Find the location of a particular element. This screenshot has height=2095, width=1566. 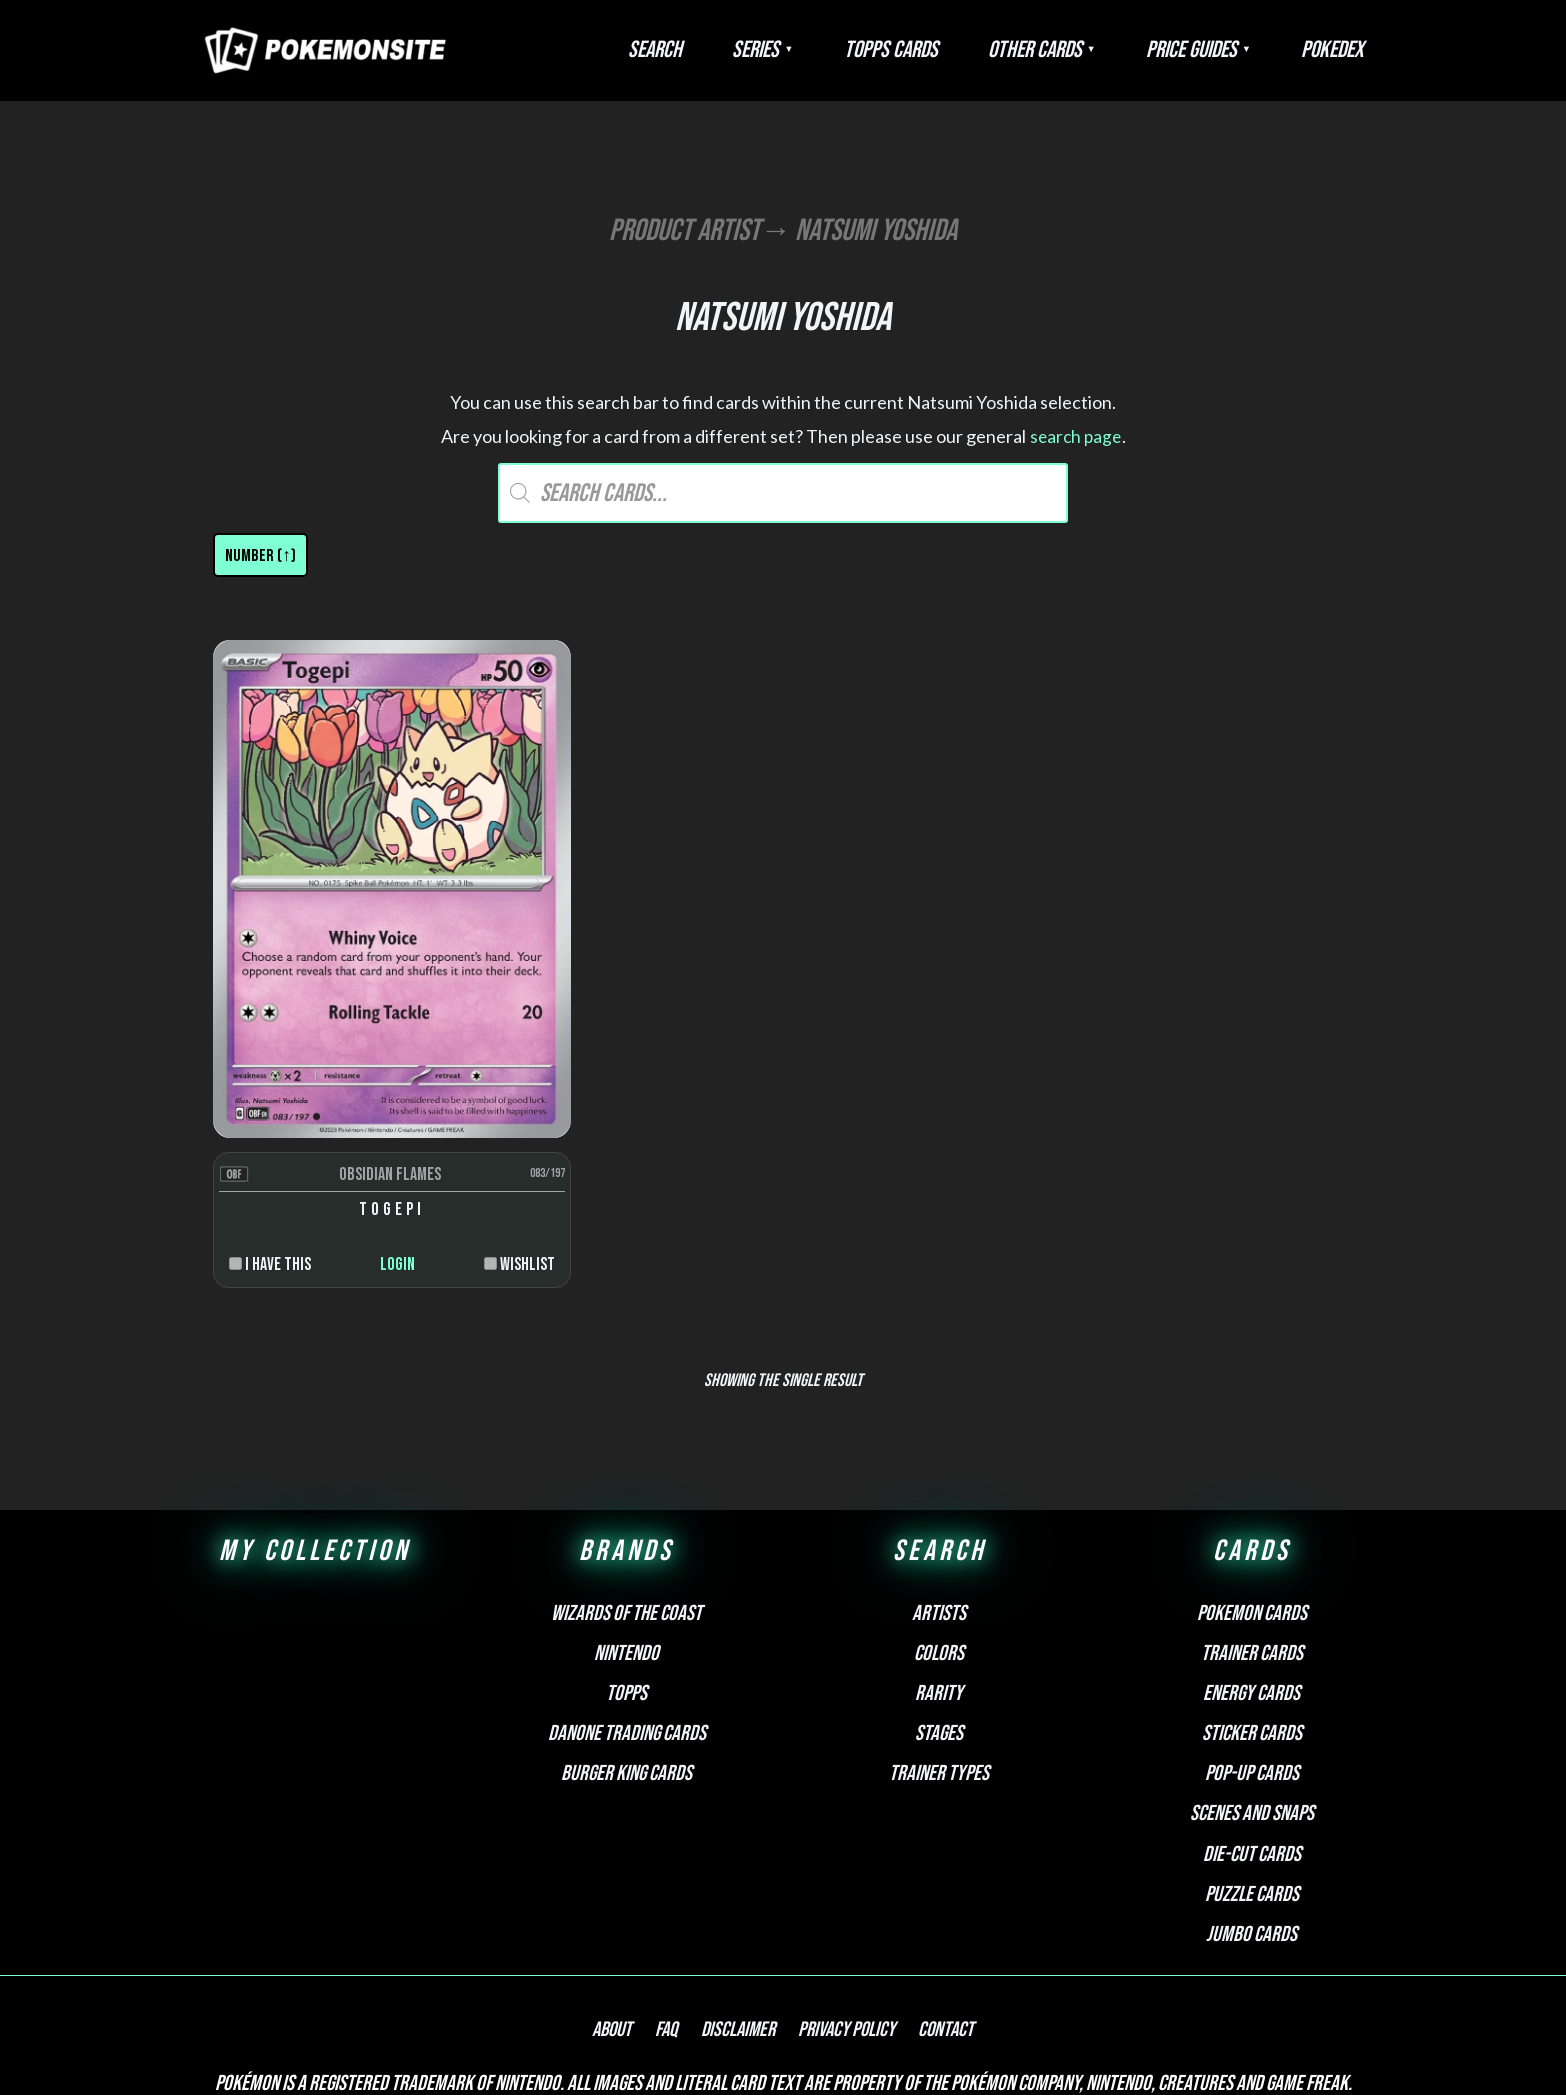

Pokemonkarte.de is located at coordinates (1231, 2044).